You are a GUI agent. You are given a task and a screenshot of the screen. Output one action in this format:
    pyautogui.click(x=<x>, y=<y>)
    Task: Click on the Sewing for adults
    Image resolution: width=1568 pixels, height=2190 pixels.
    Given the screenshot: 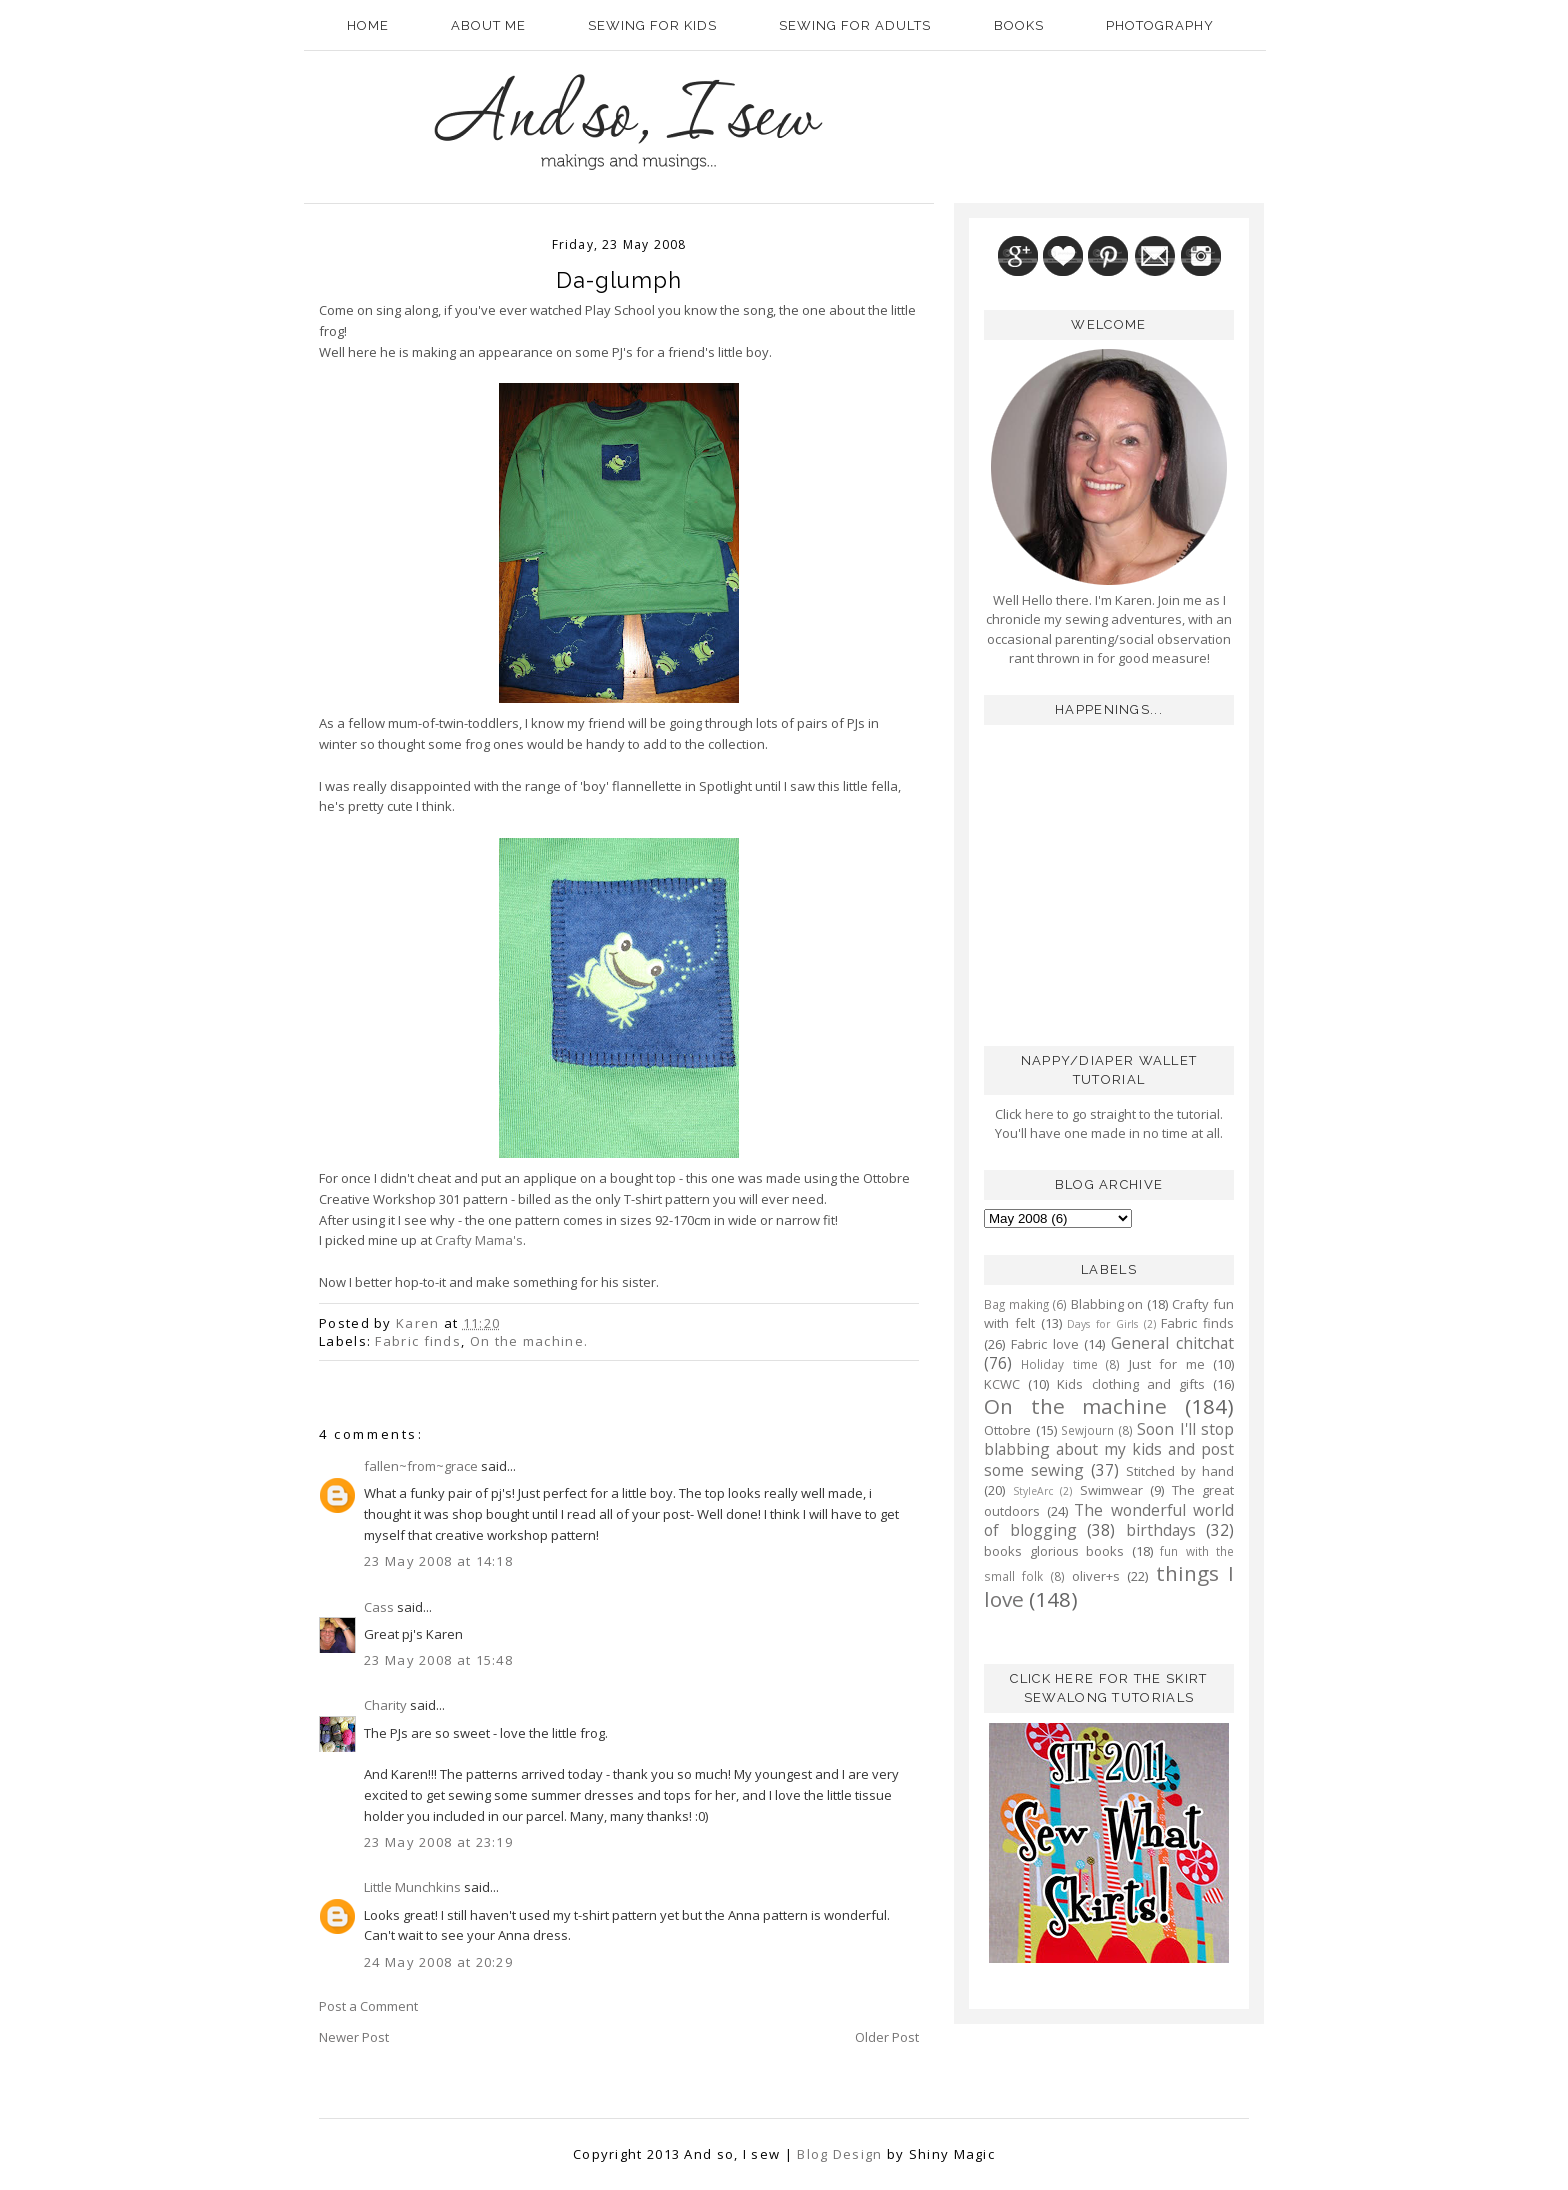 What is the action you would take?
    pyautogui.click(x=855, y=25)
    